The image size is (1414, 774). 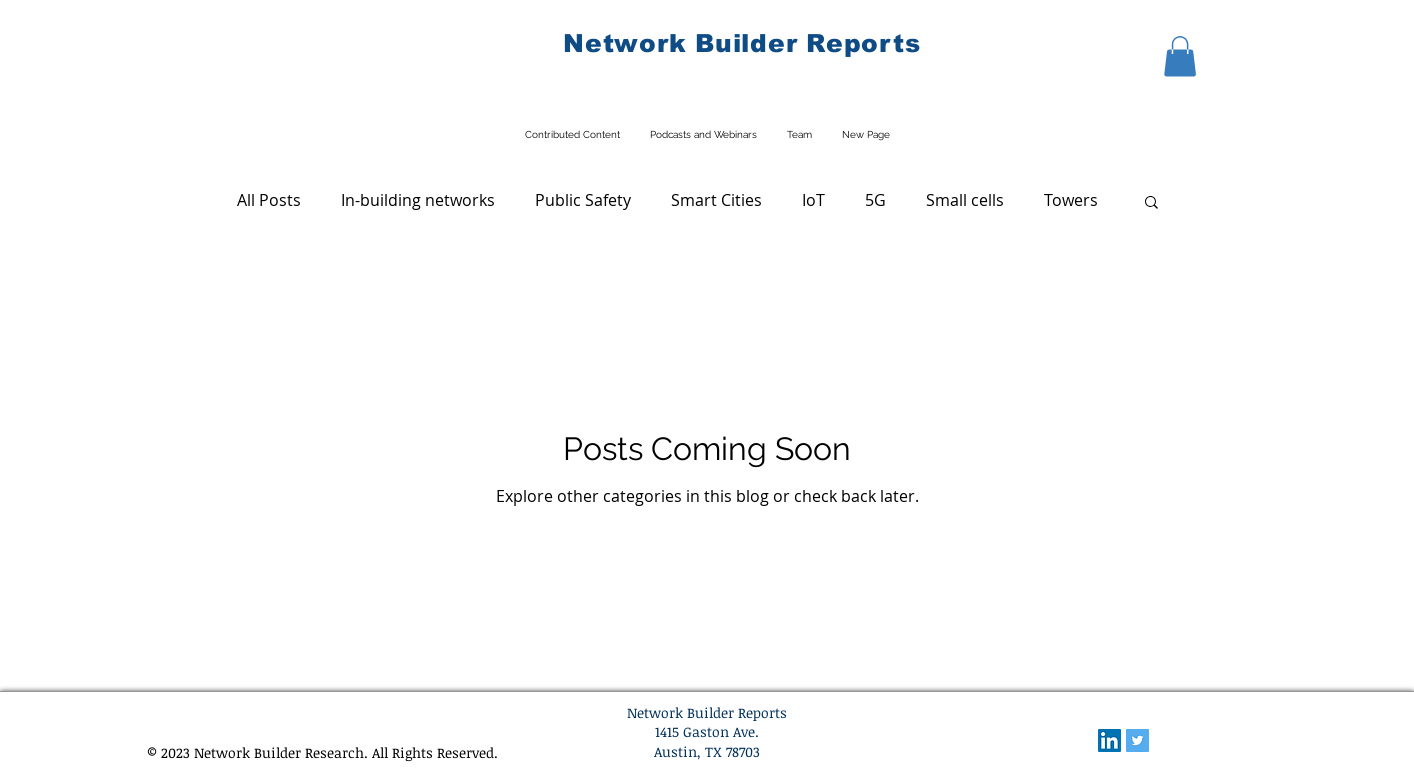 I want to click on 5G, so click(x=875, y=200).